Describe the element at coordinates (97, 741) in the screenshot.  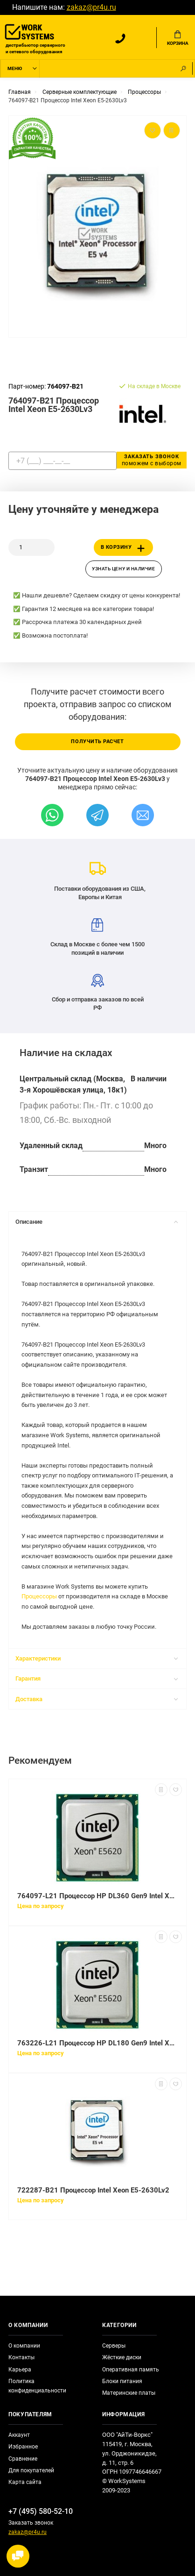
I see `Получить расчет` at that location.